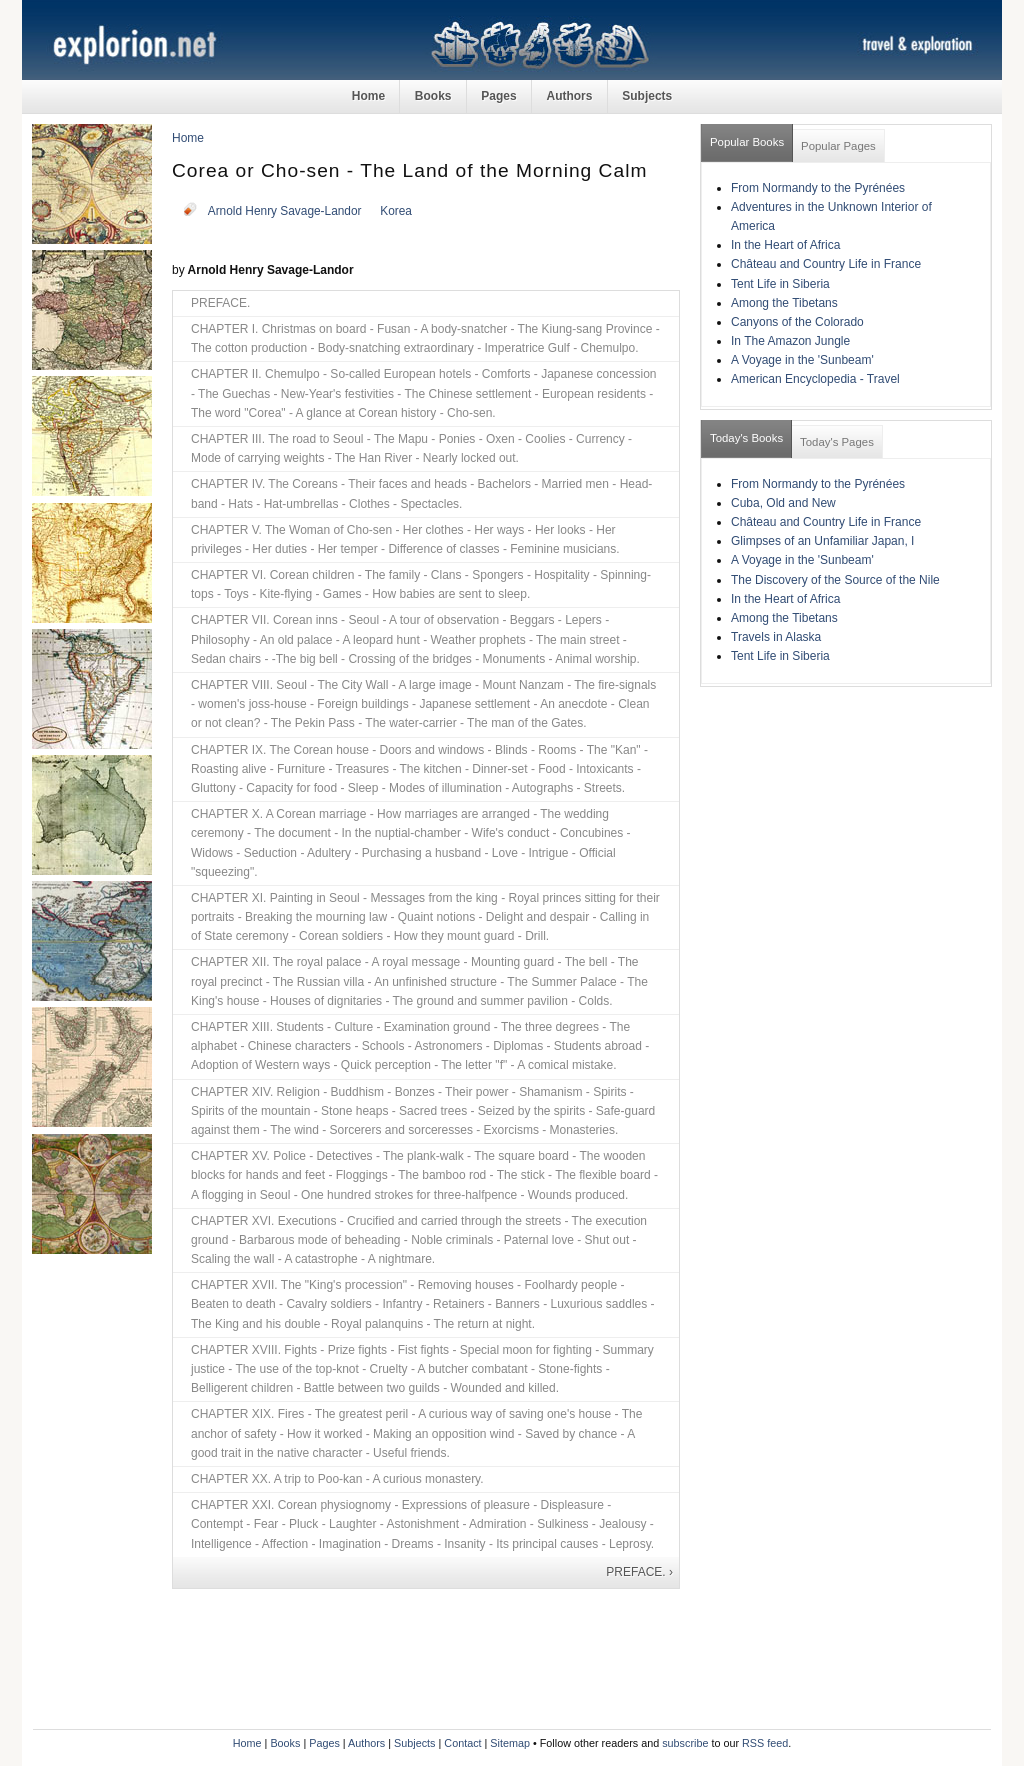 This screenshot has height=1766, width=1024. I want to click on Korea, so click(396, 211).